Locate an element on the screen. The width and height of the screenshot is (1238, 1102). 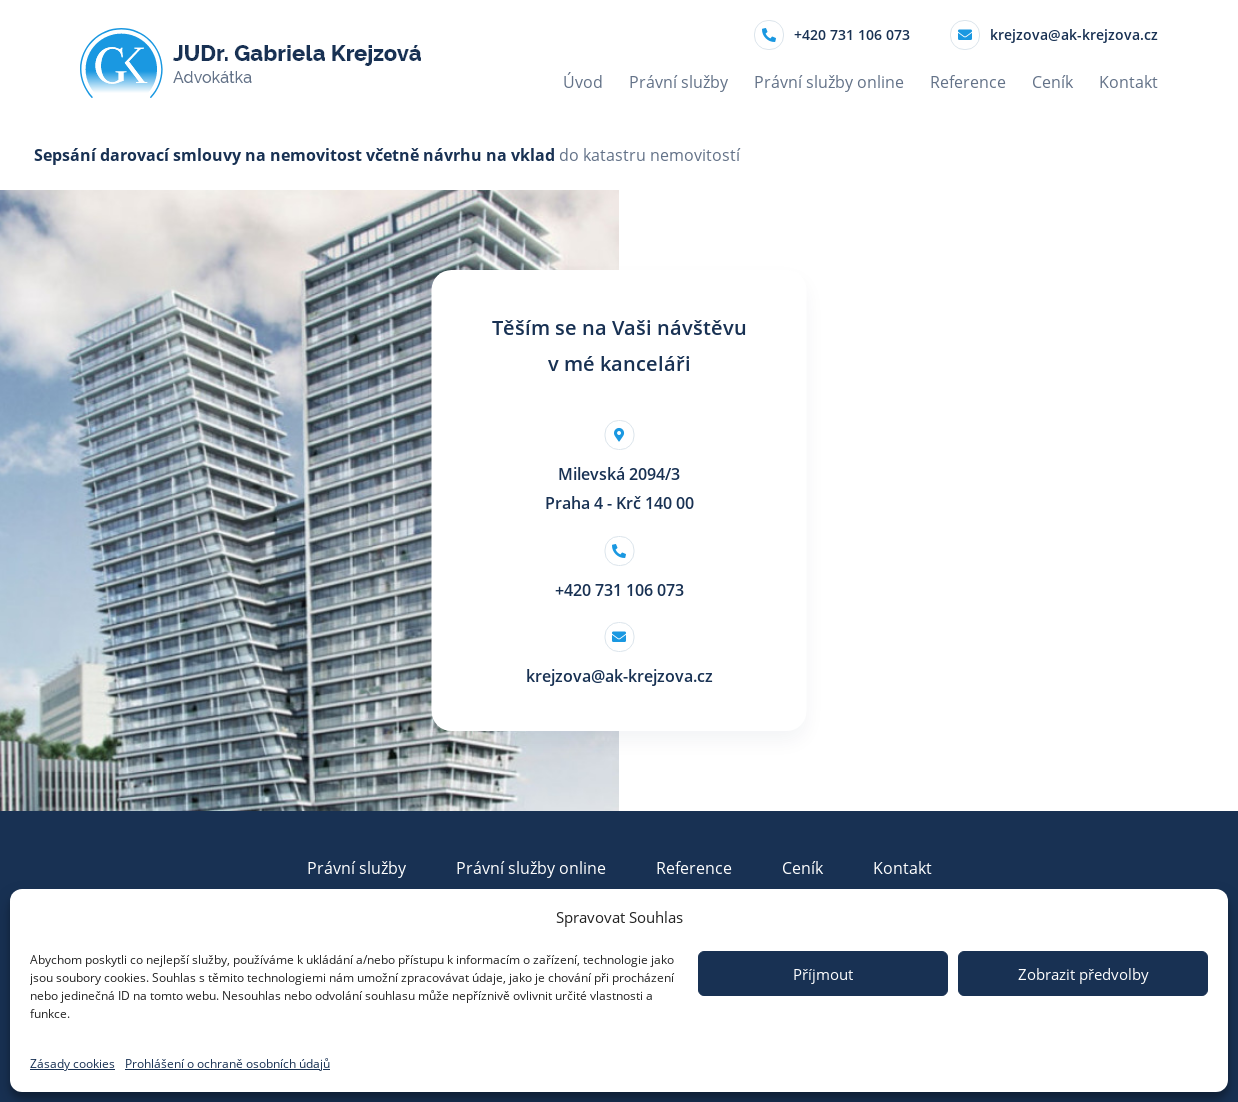
Prohlášení o ochraně osobních údajů is located at coordinates (227, 1063).